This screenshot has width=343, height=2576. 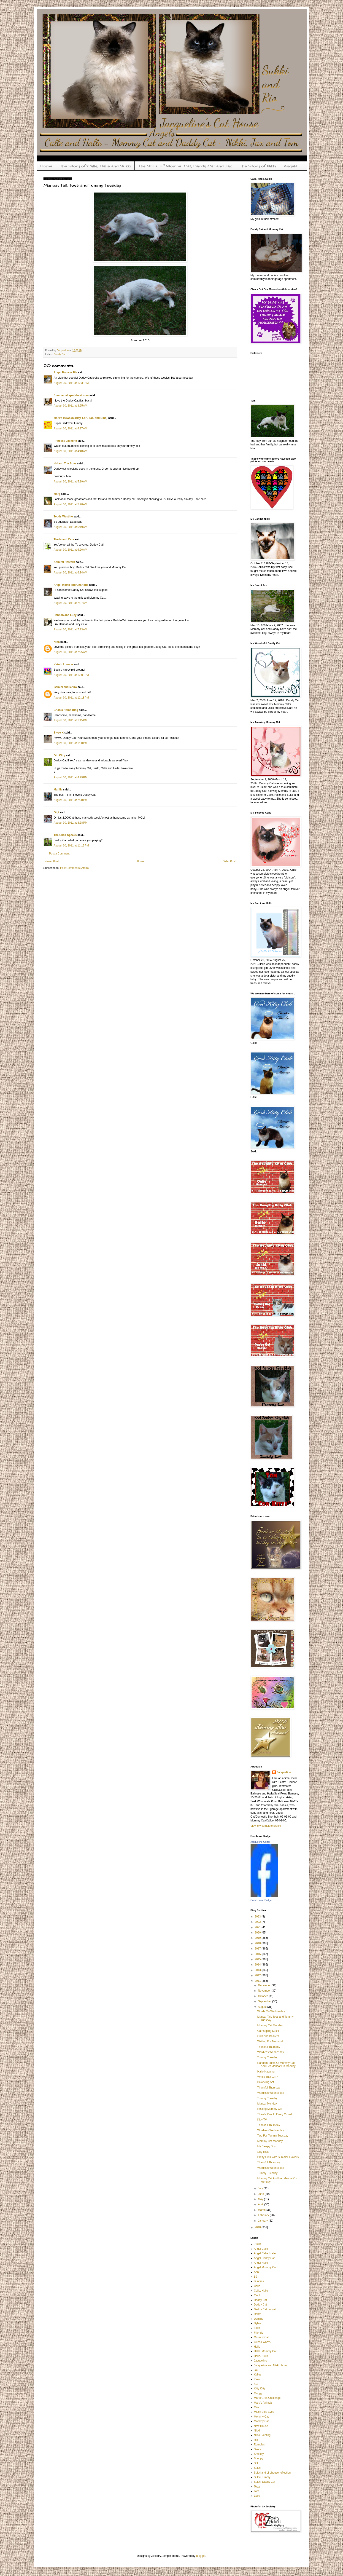 What do you see at coordinates (264, 2258) in the screenshot?
I see `Angel Daddy Cat` at bounding box center [264, 2258].